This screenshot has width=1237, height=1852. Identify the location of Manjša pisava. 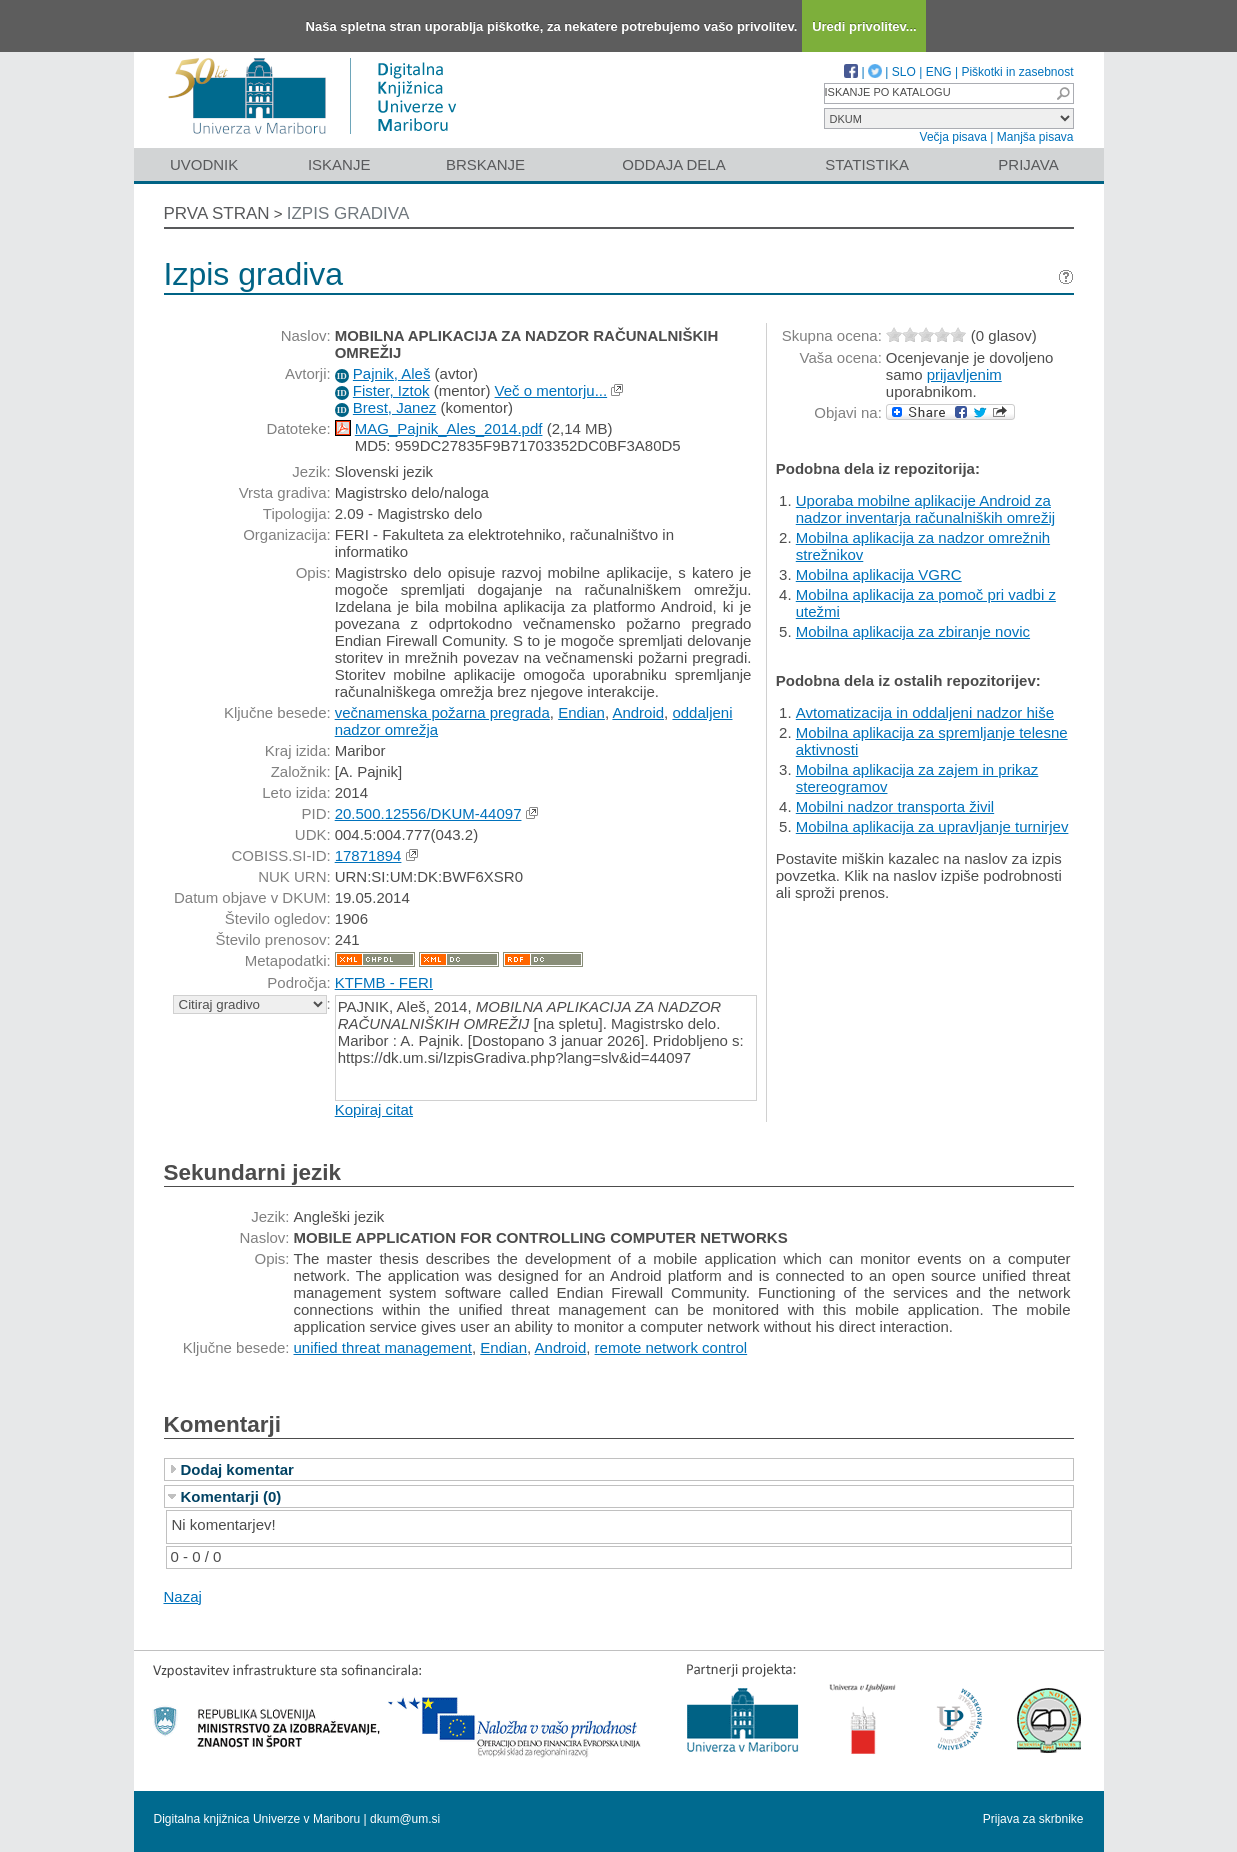
(1035, 137).